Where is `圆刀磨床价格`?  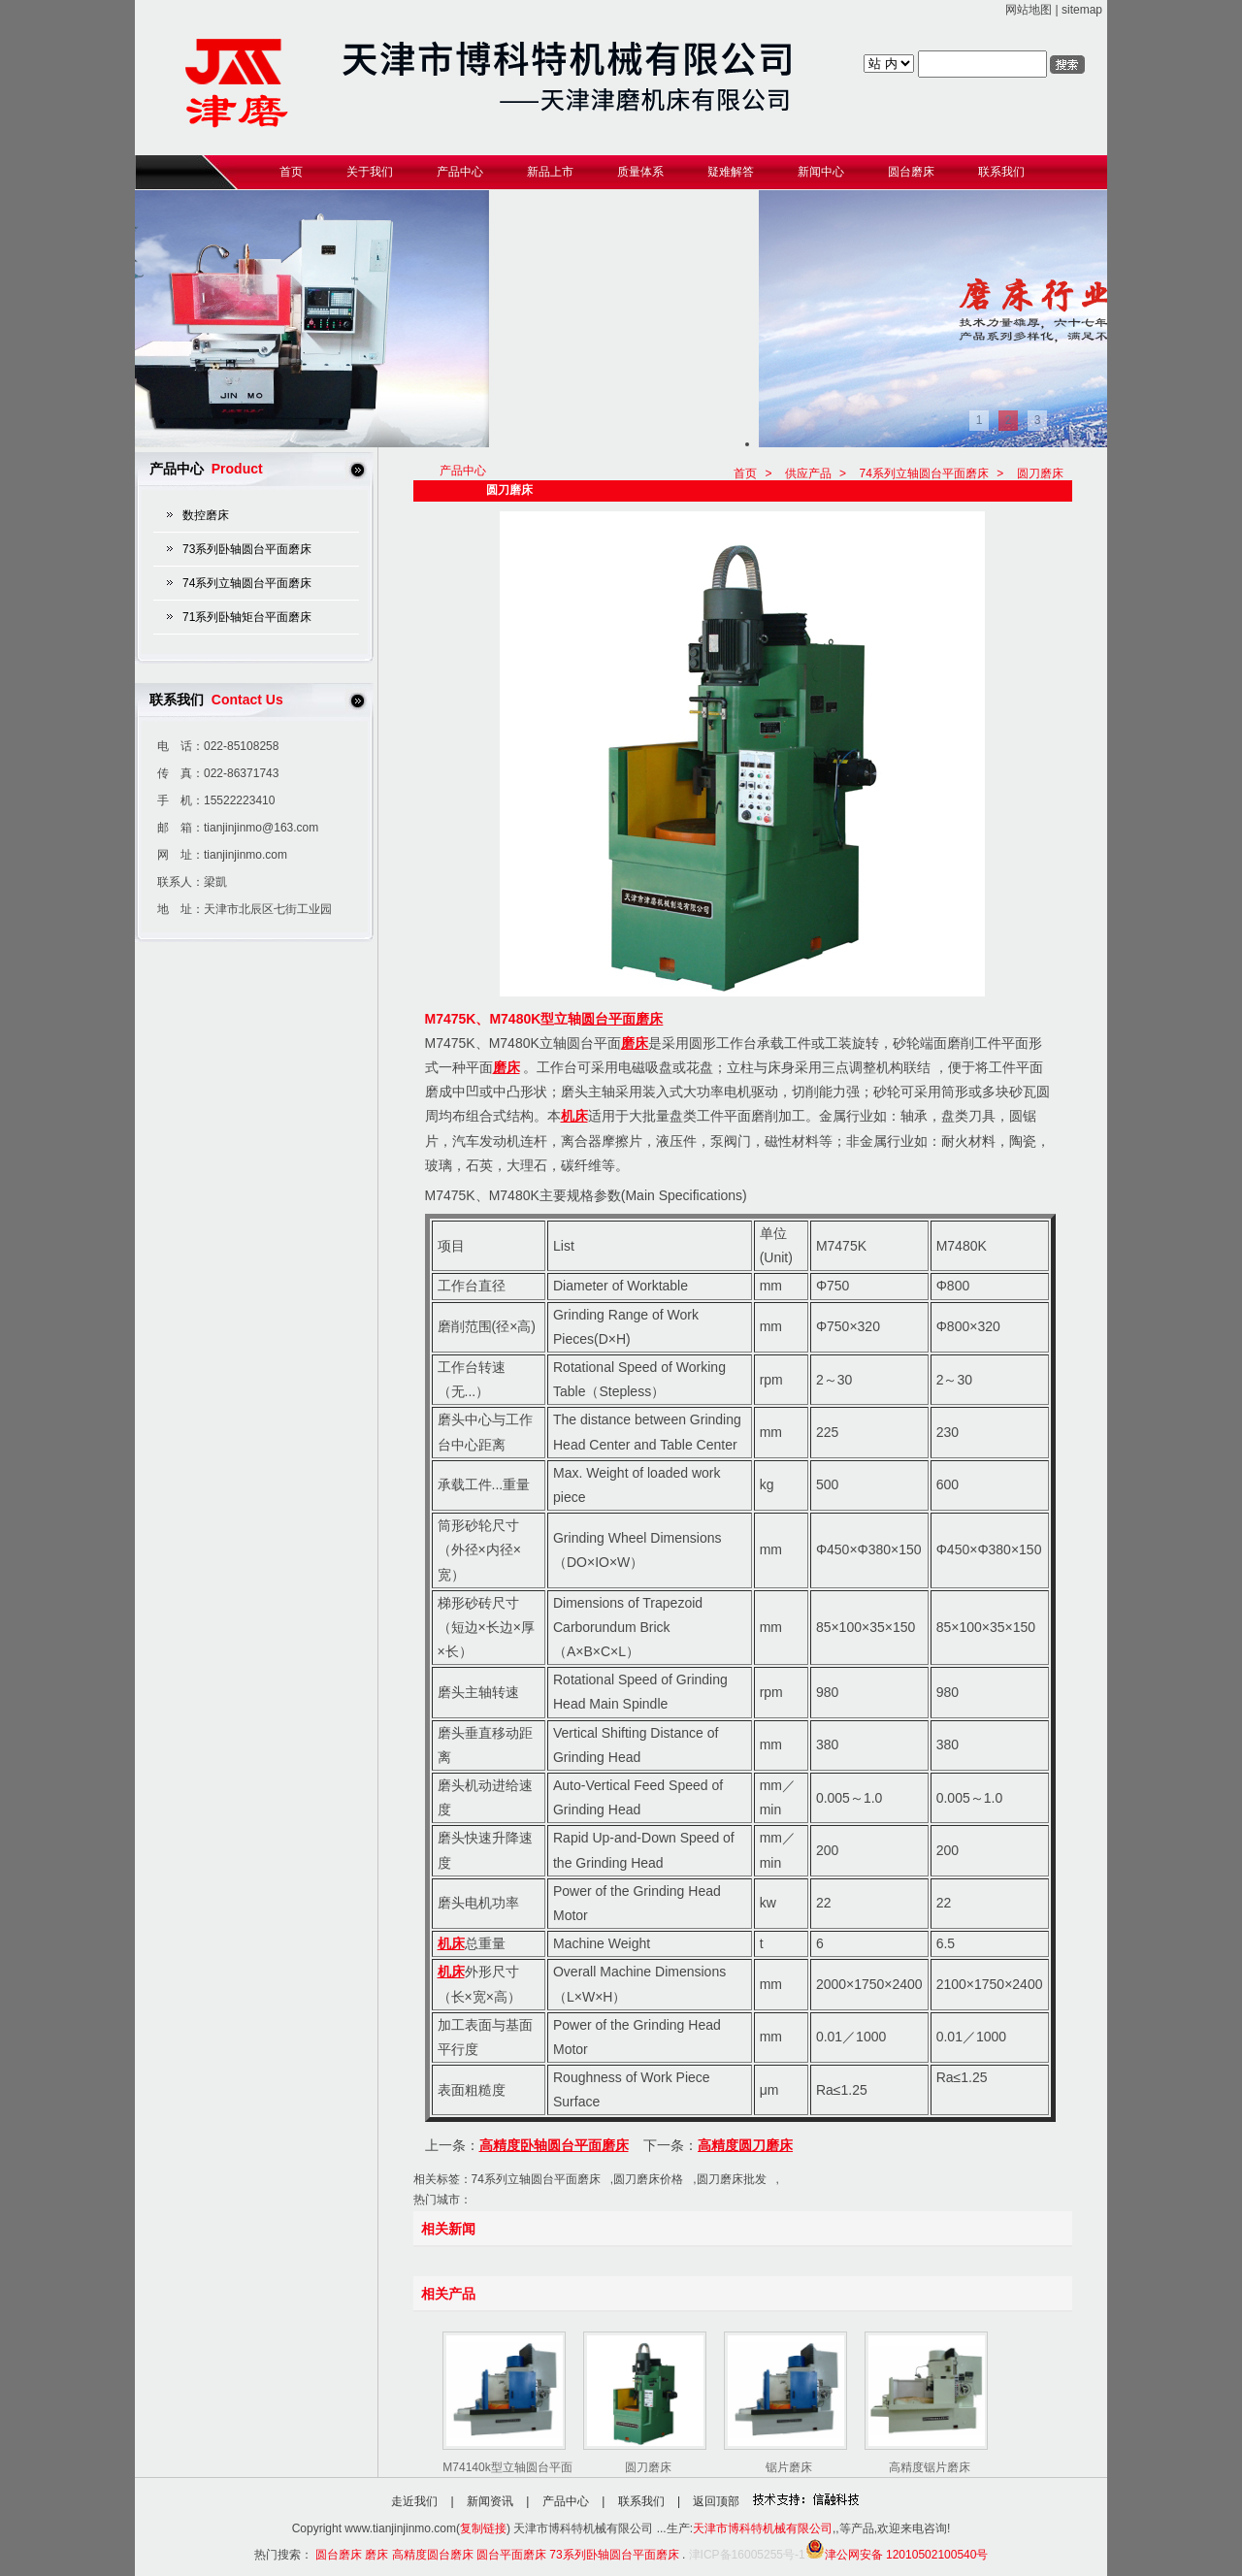 圆刀磨床价格 is located at coordinates (648, 2179).